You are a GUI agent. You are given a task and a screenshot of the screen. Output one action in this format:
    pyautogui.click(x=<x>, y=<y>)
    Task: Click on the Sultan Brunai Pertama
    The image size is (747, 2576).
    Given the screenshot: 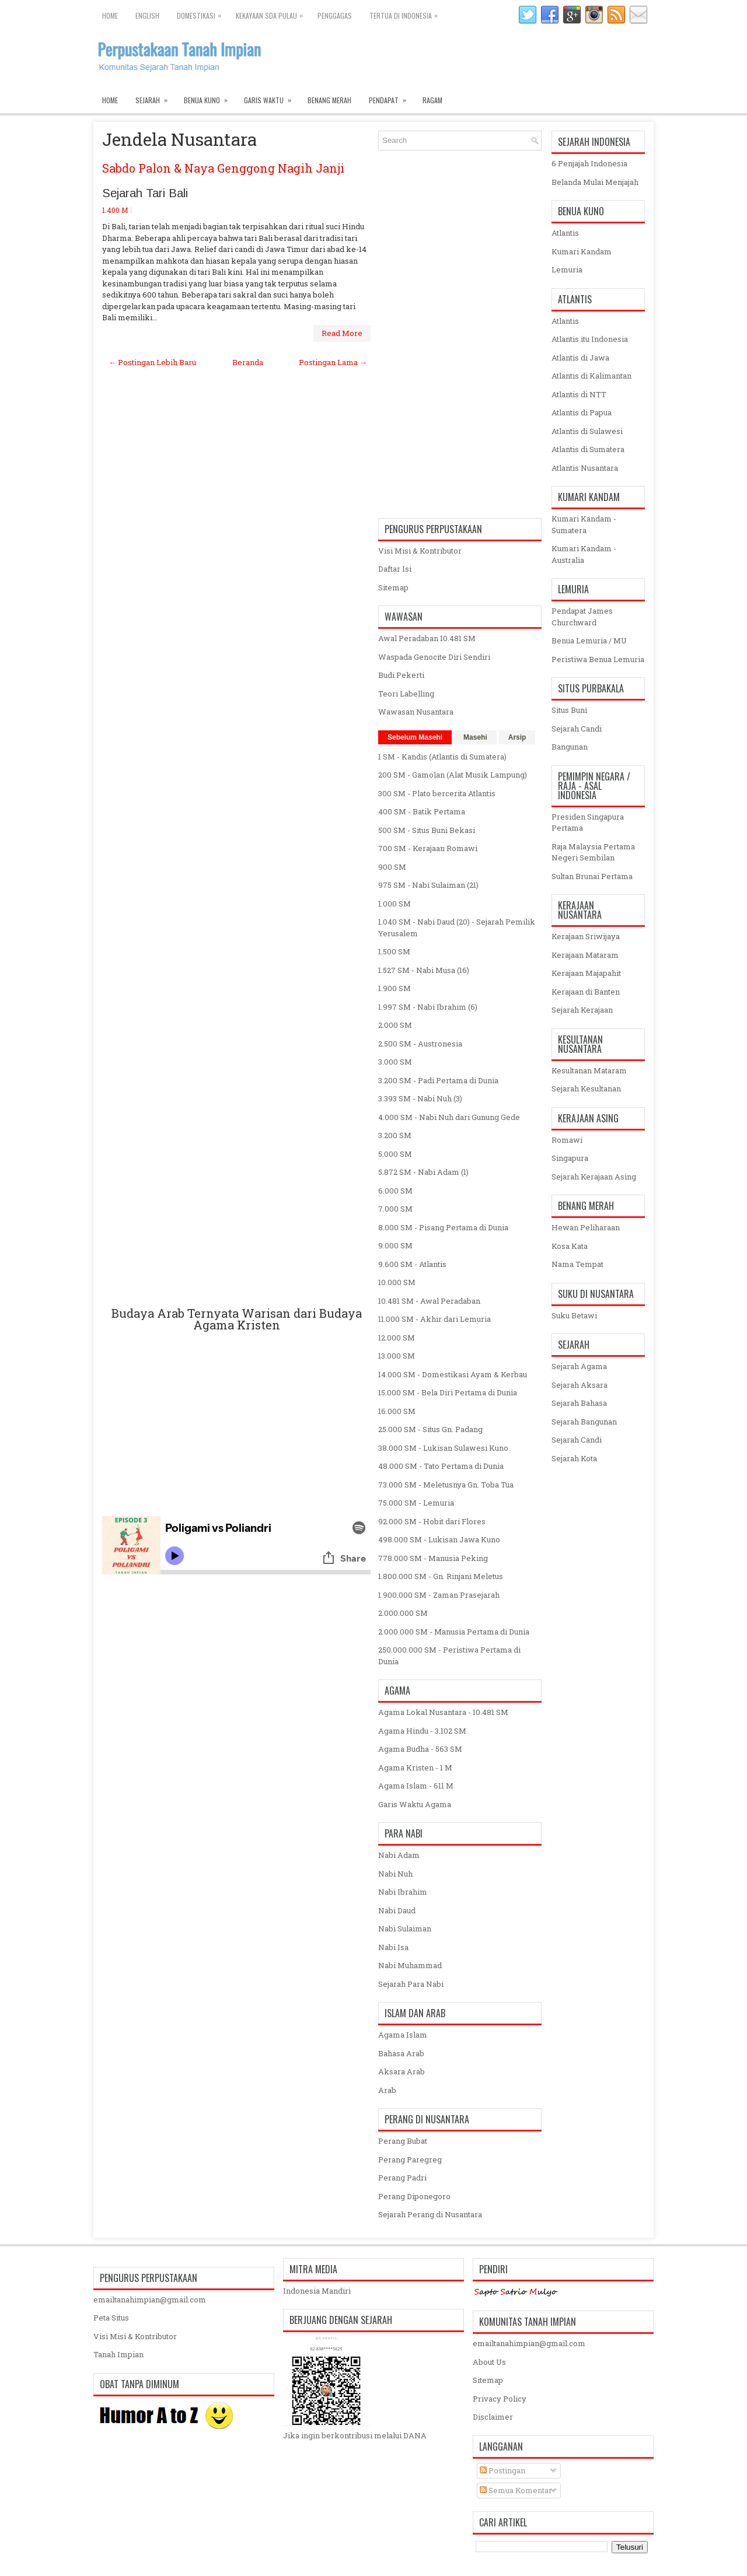 What is the action you would take?
    pyautogui.click(x=592, y=876)
    